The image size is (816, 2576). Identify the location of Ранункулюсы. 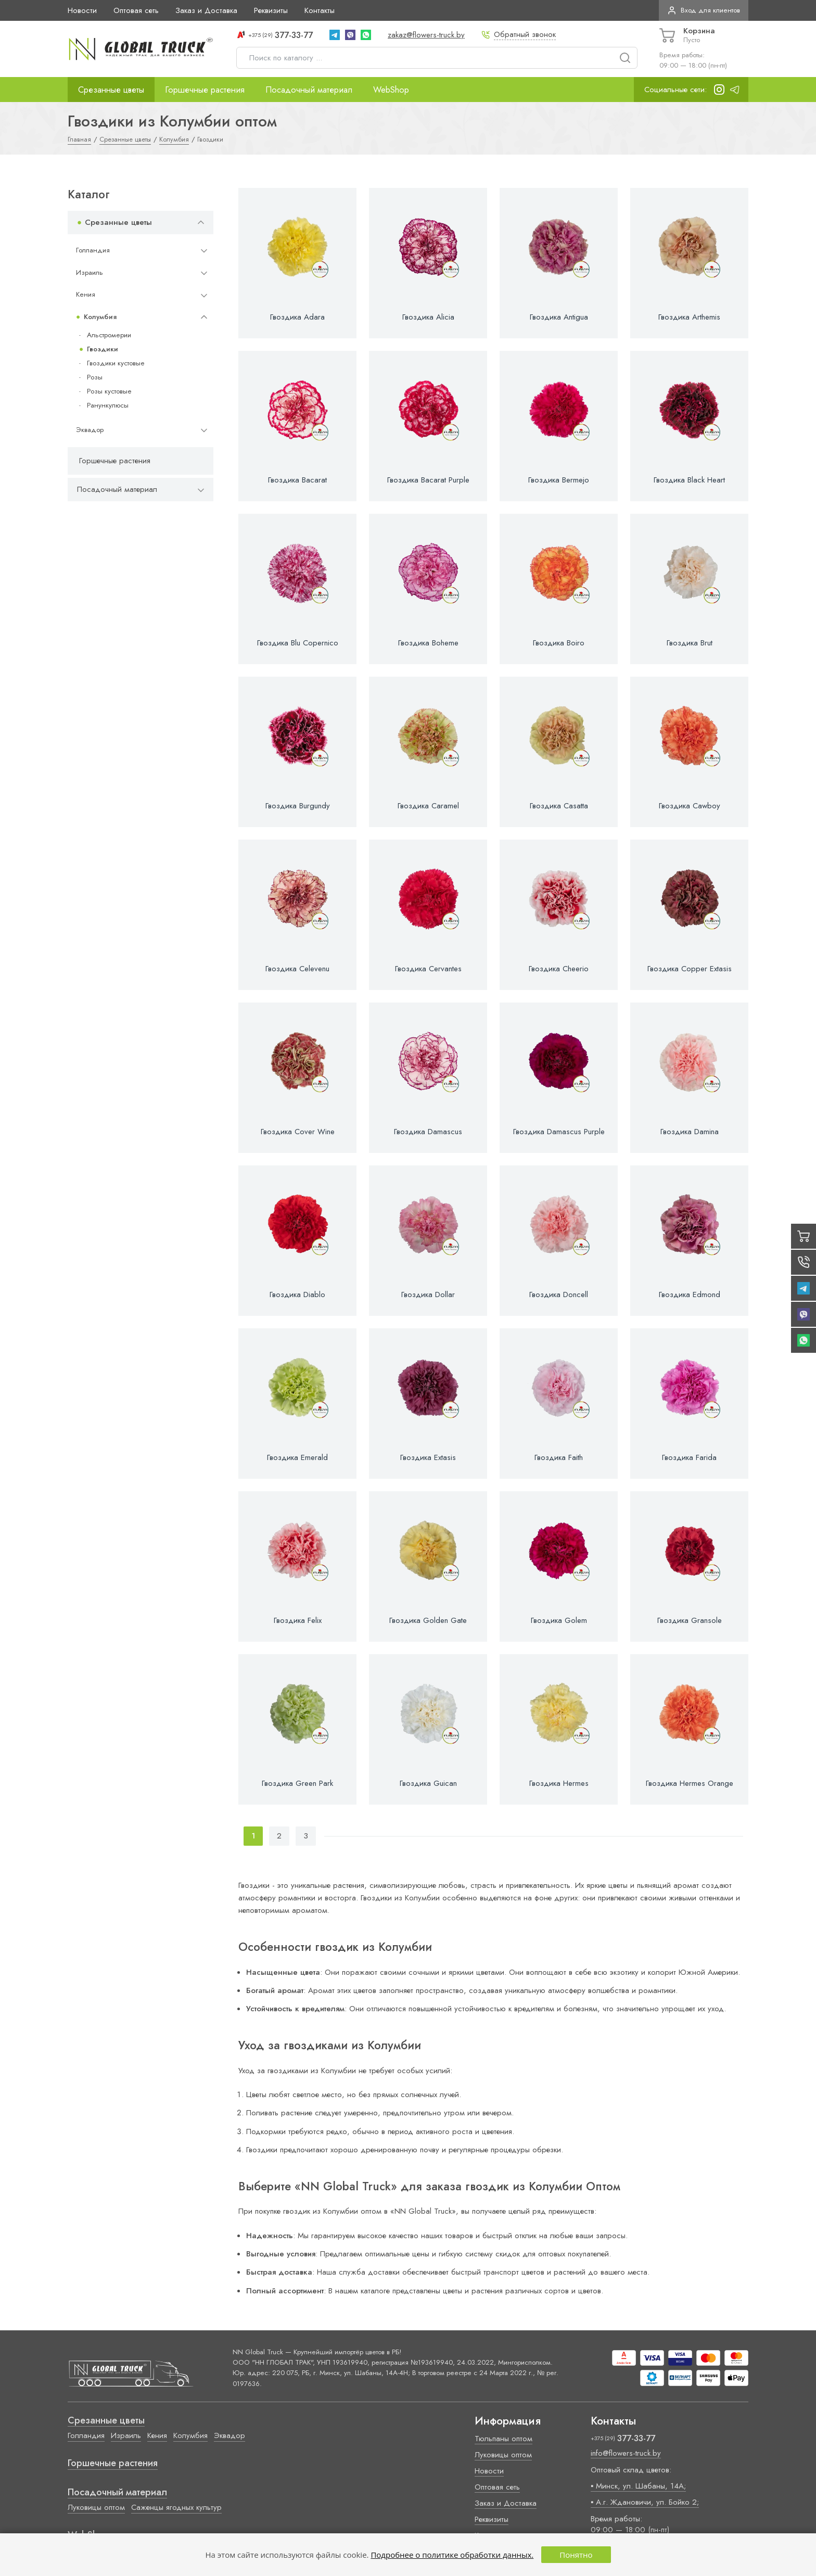
(108, 405).